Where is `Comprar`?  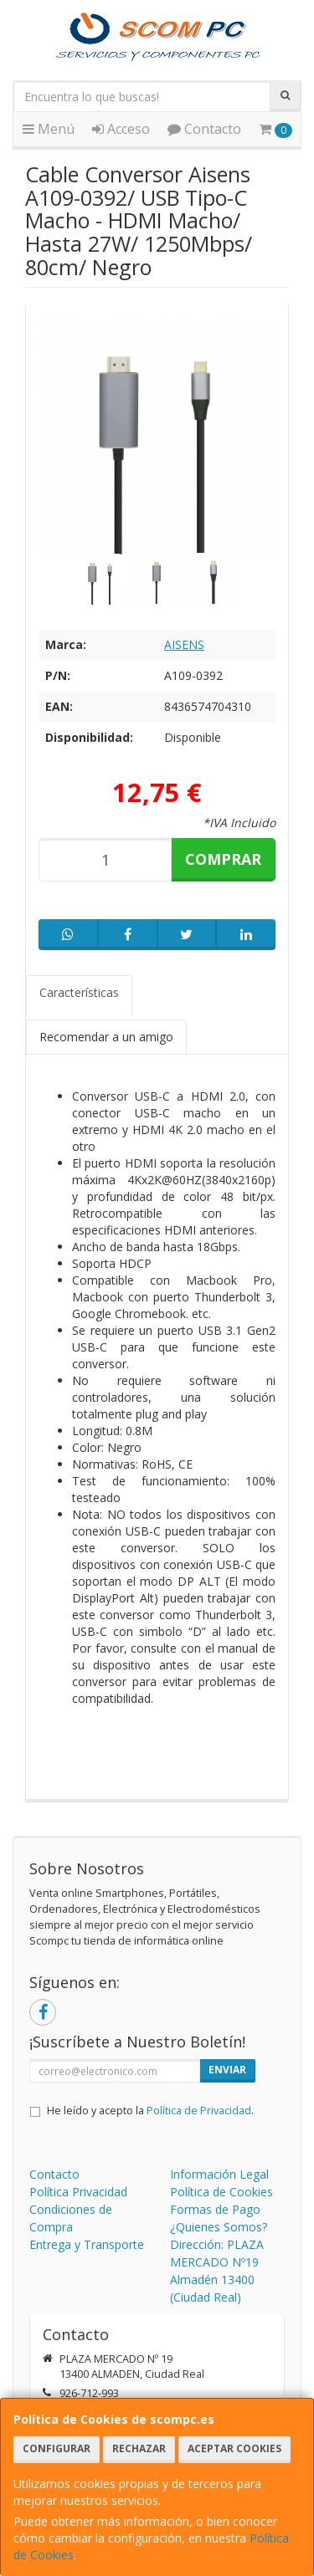
Comprar is located at coordinates (223, 859).